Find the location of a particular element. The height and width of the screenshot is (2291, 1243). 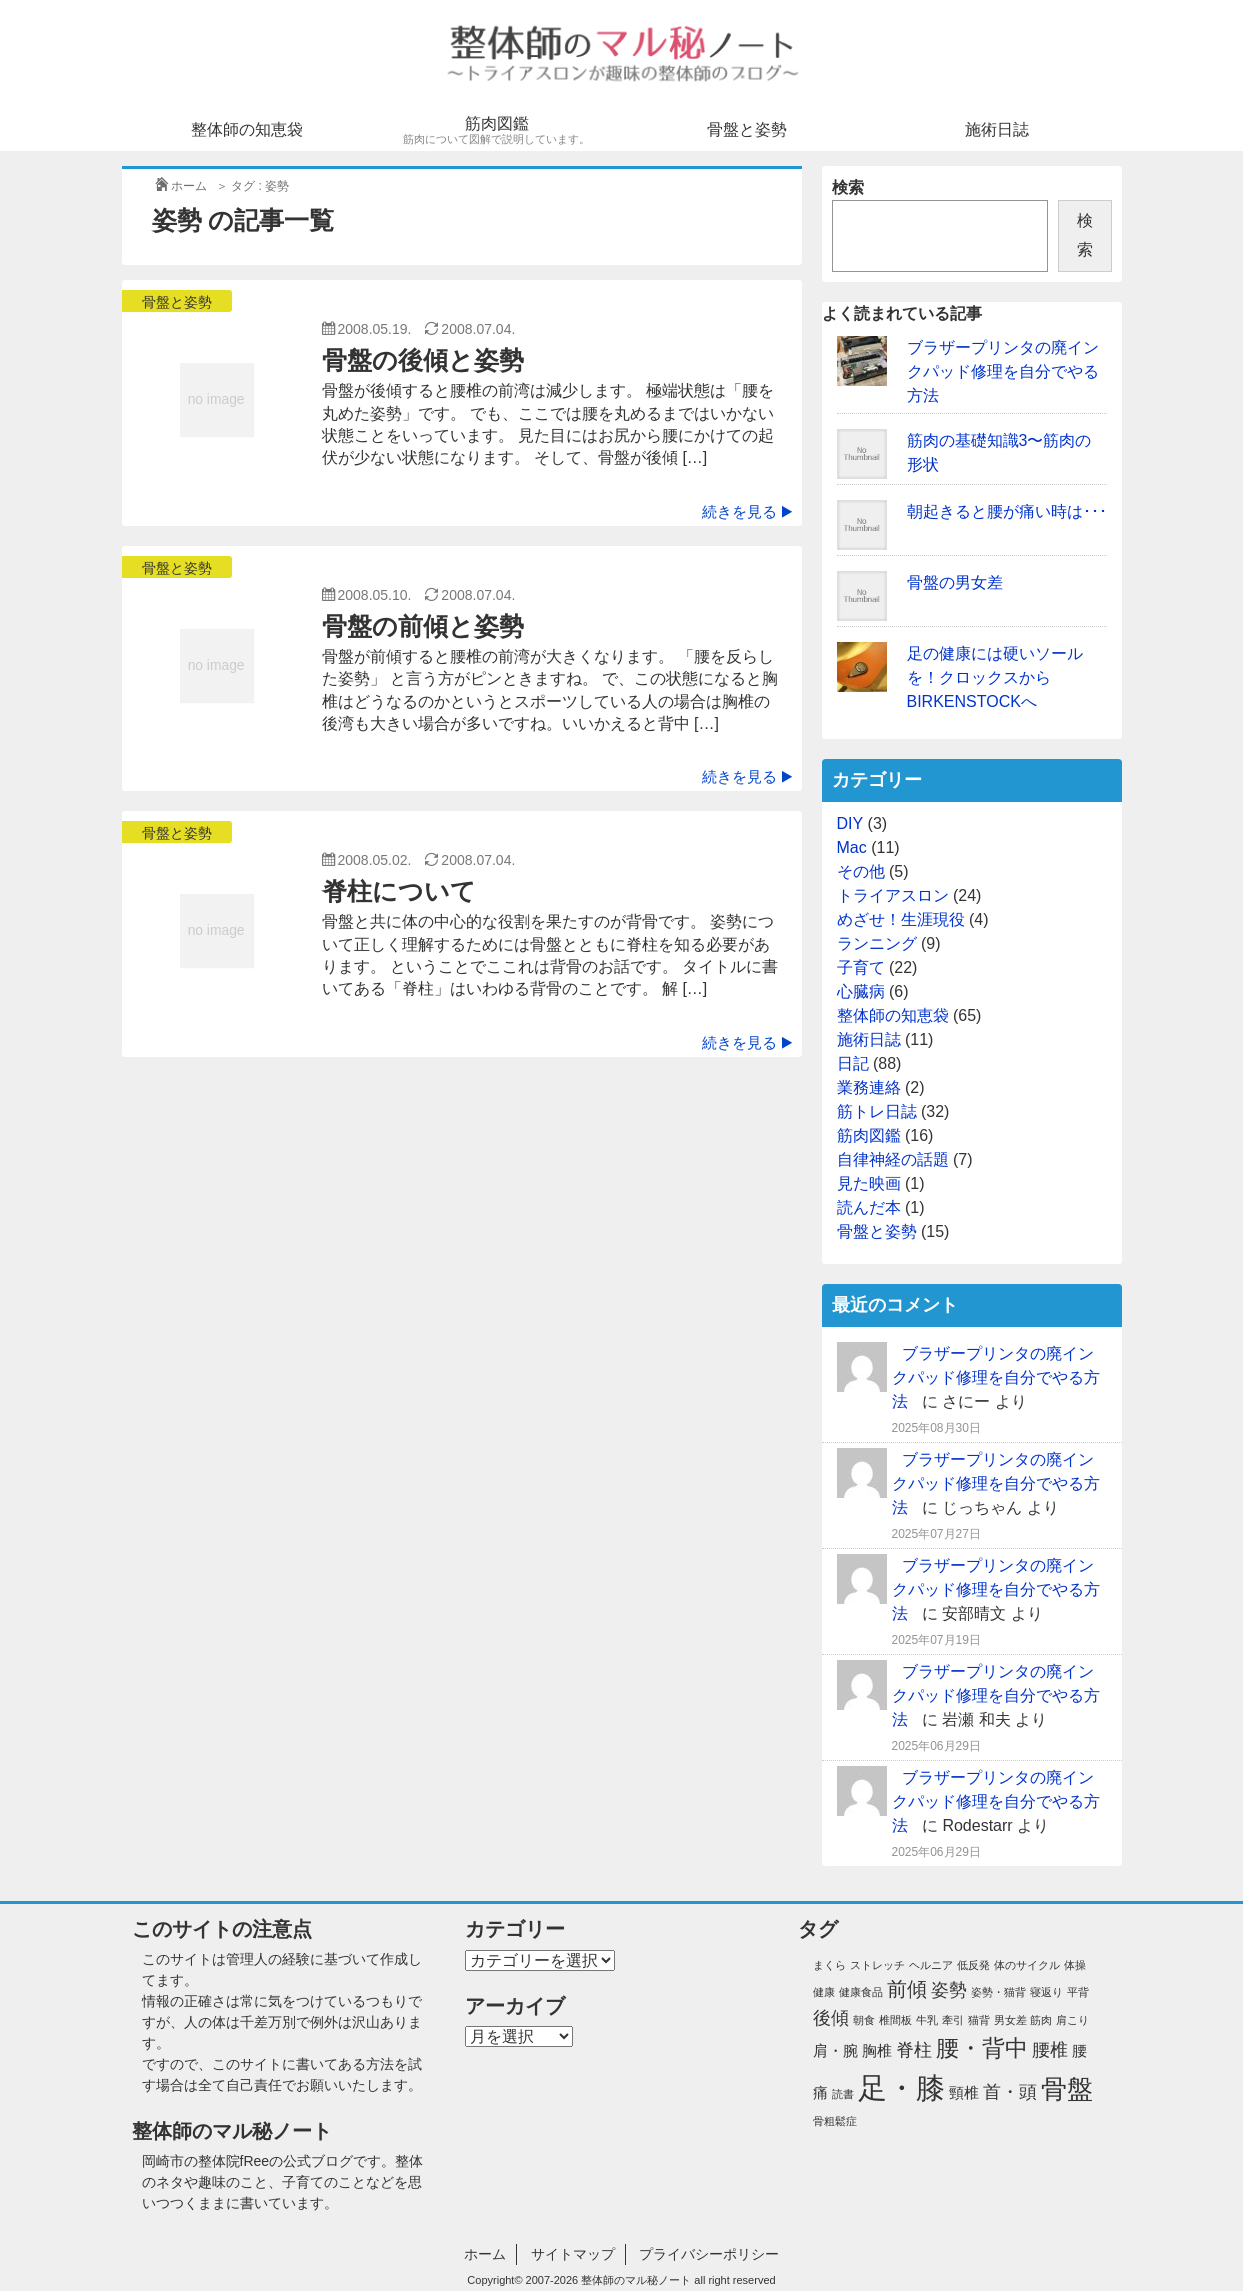

サイトマップ is located at coordinates (573, 2254).